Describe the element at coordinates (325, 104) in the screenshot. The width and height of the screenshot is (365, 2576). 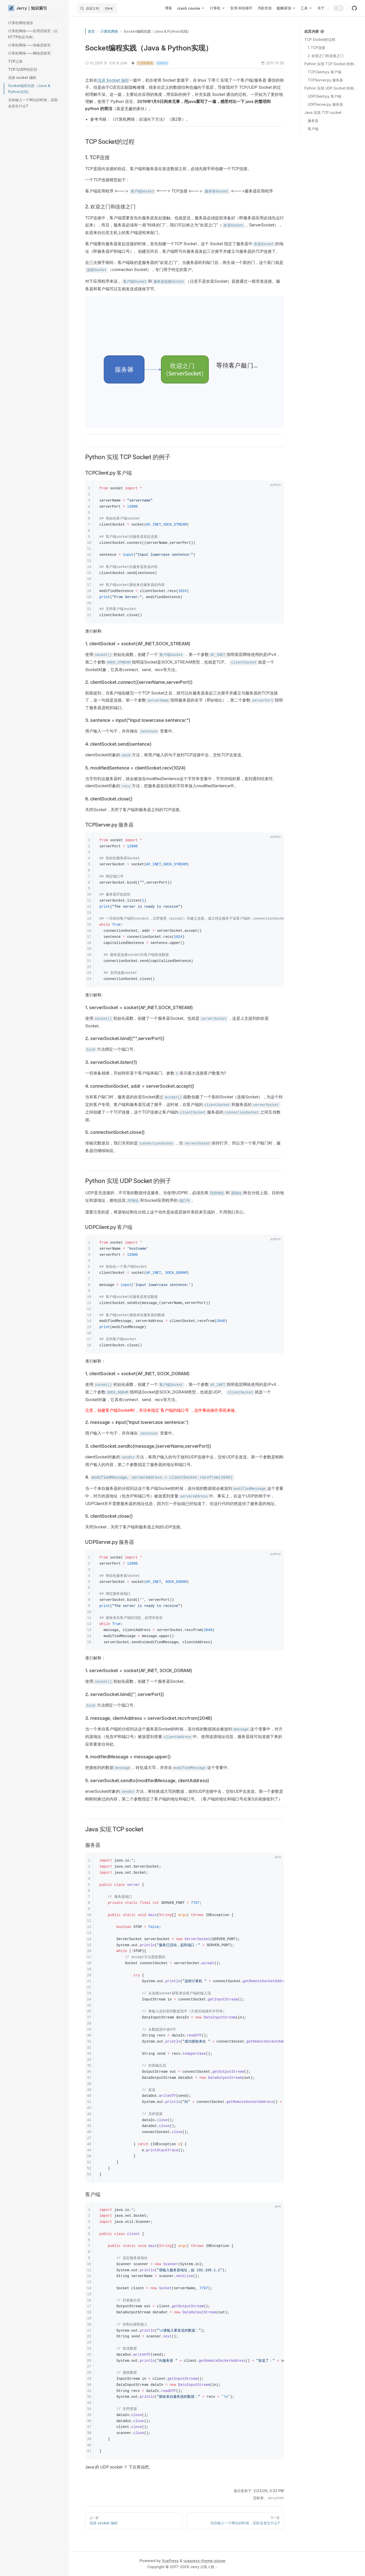
I see `UDPServer.py 服务器` at that location.